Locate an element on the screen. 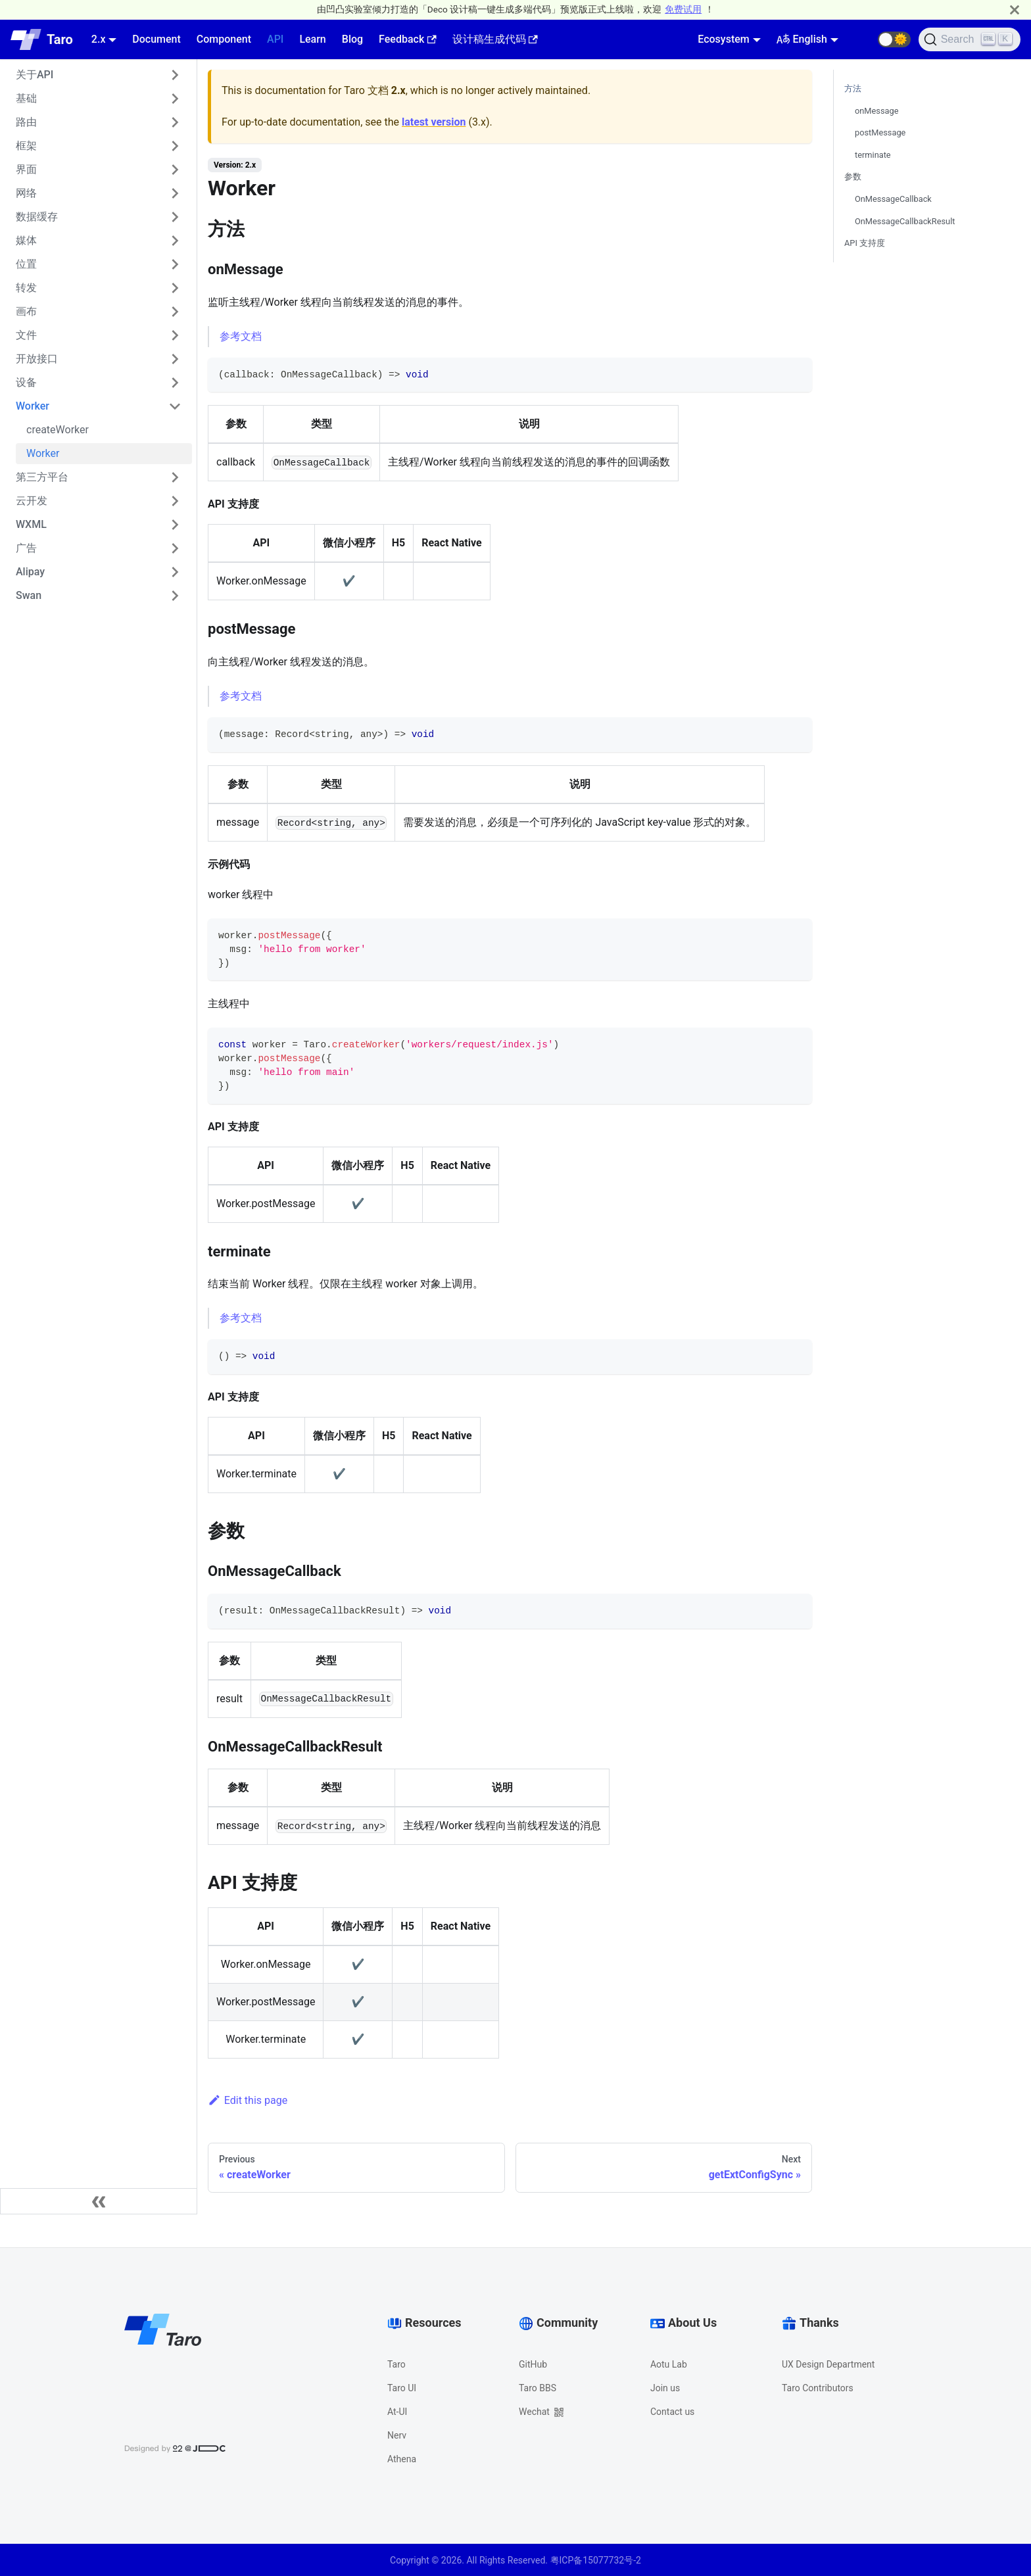 This screenshot has height=2576, width=1031. [Search] is located at coordinates (969, 39).